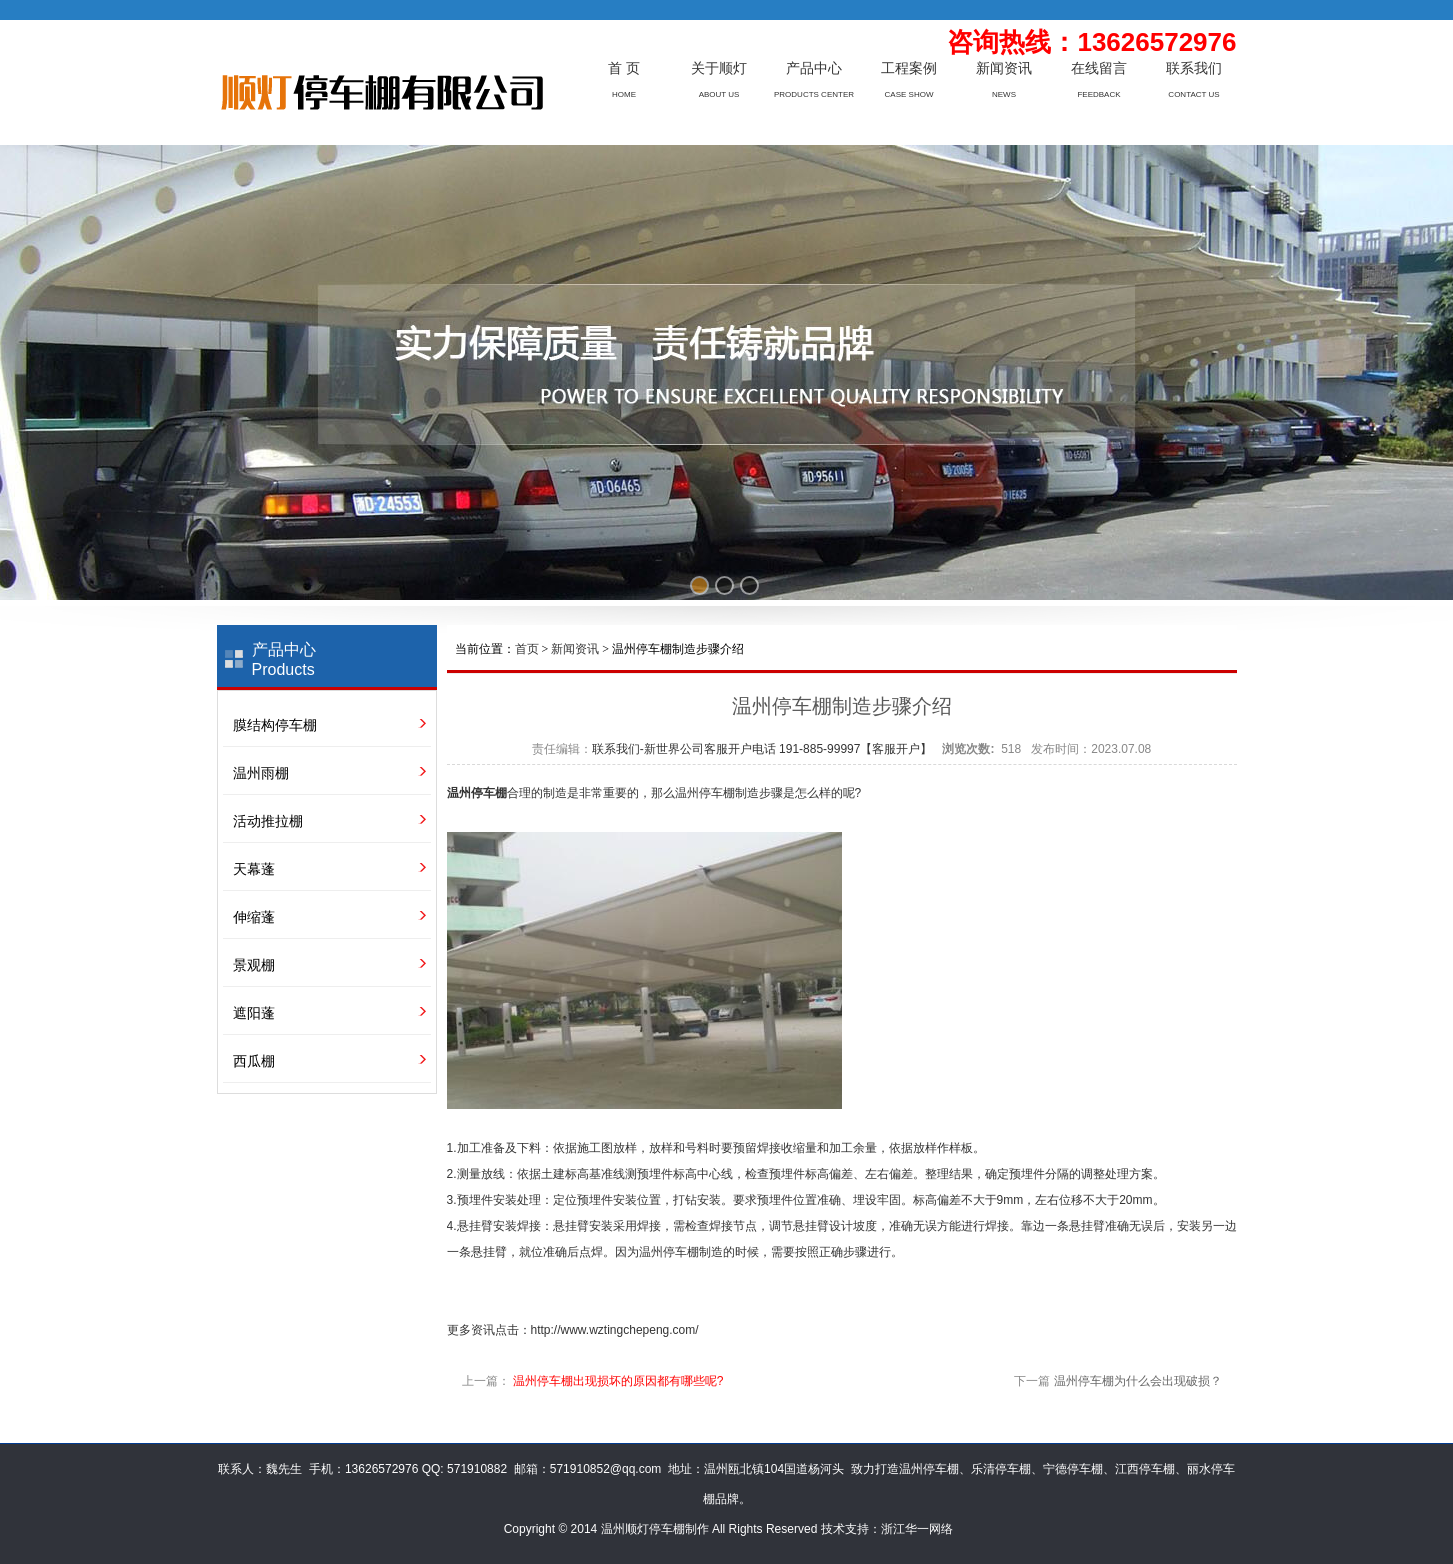 The image size is (1453, 1564). What do you see at coordinates (254, 869) in the screenshot?
I see `天幕蓬` at bounding box center [254, 869].